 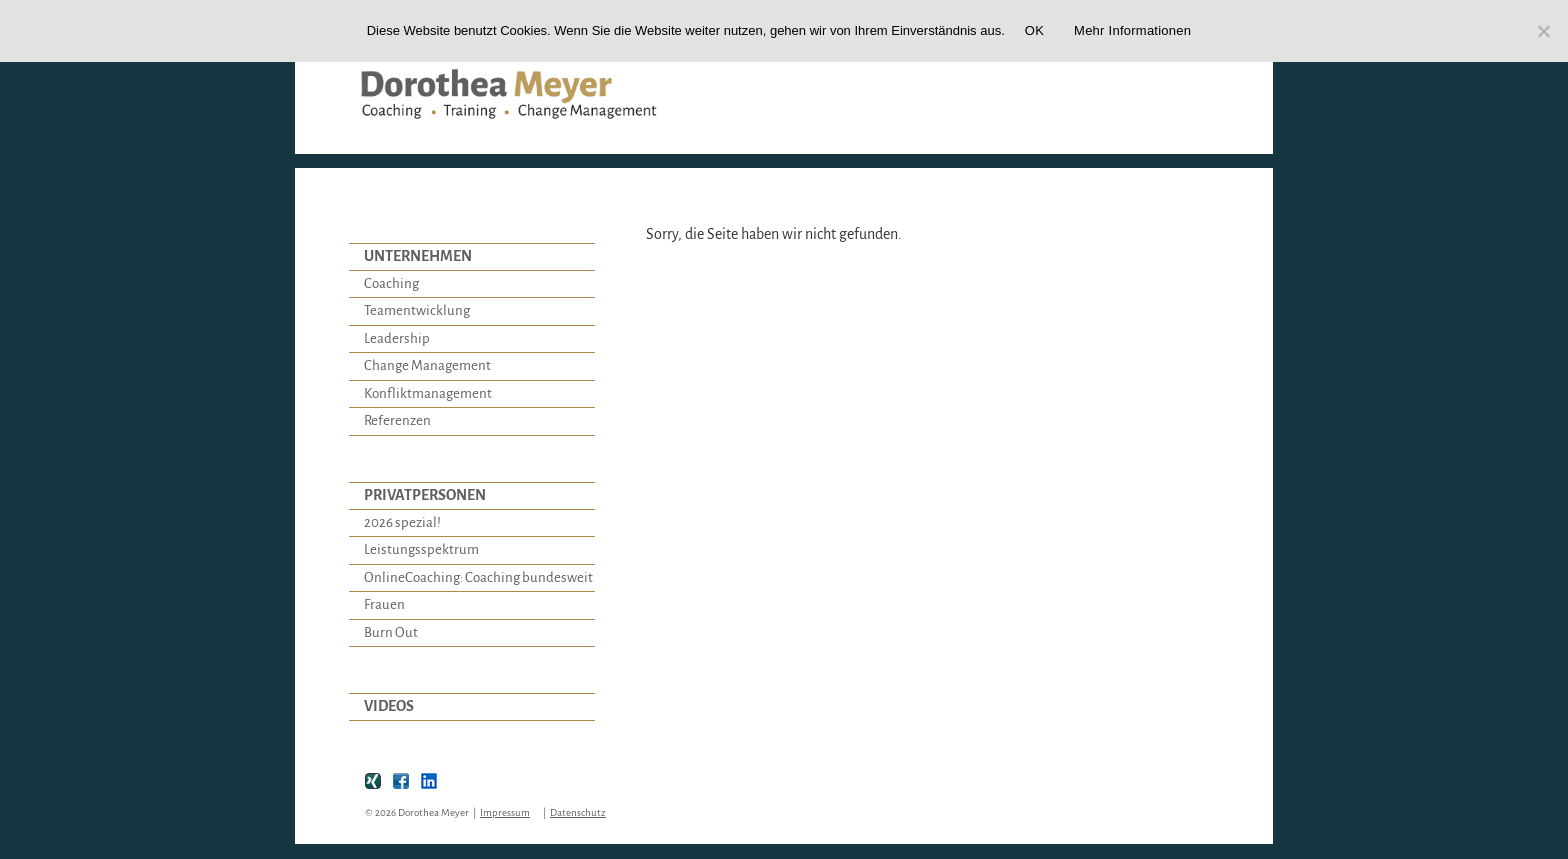 I want to click on Teamentwicklung, so click(x=417, y=310).